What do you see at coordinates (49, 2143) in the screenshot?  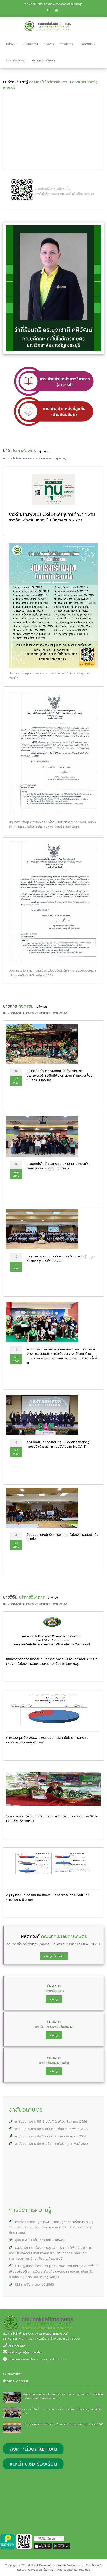 I see `สาส์นนวเกษตร ปีที่ 6 ฉบับที่ 1 เดือน กุมภาพันธ์ 2558` at bounding box center [49, 2143].